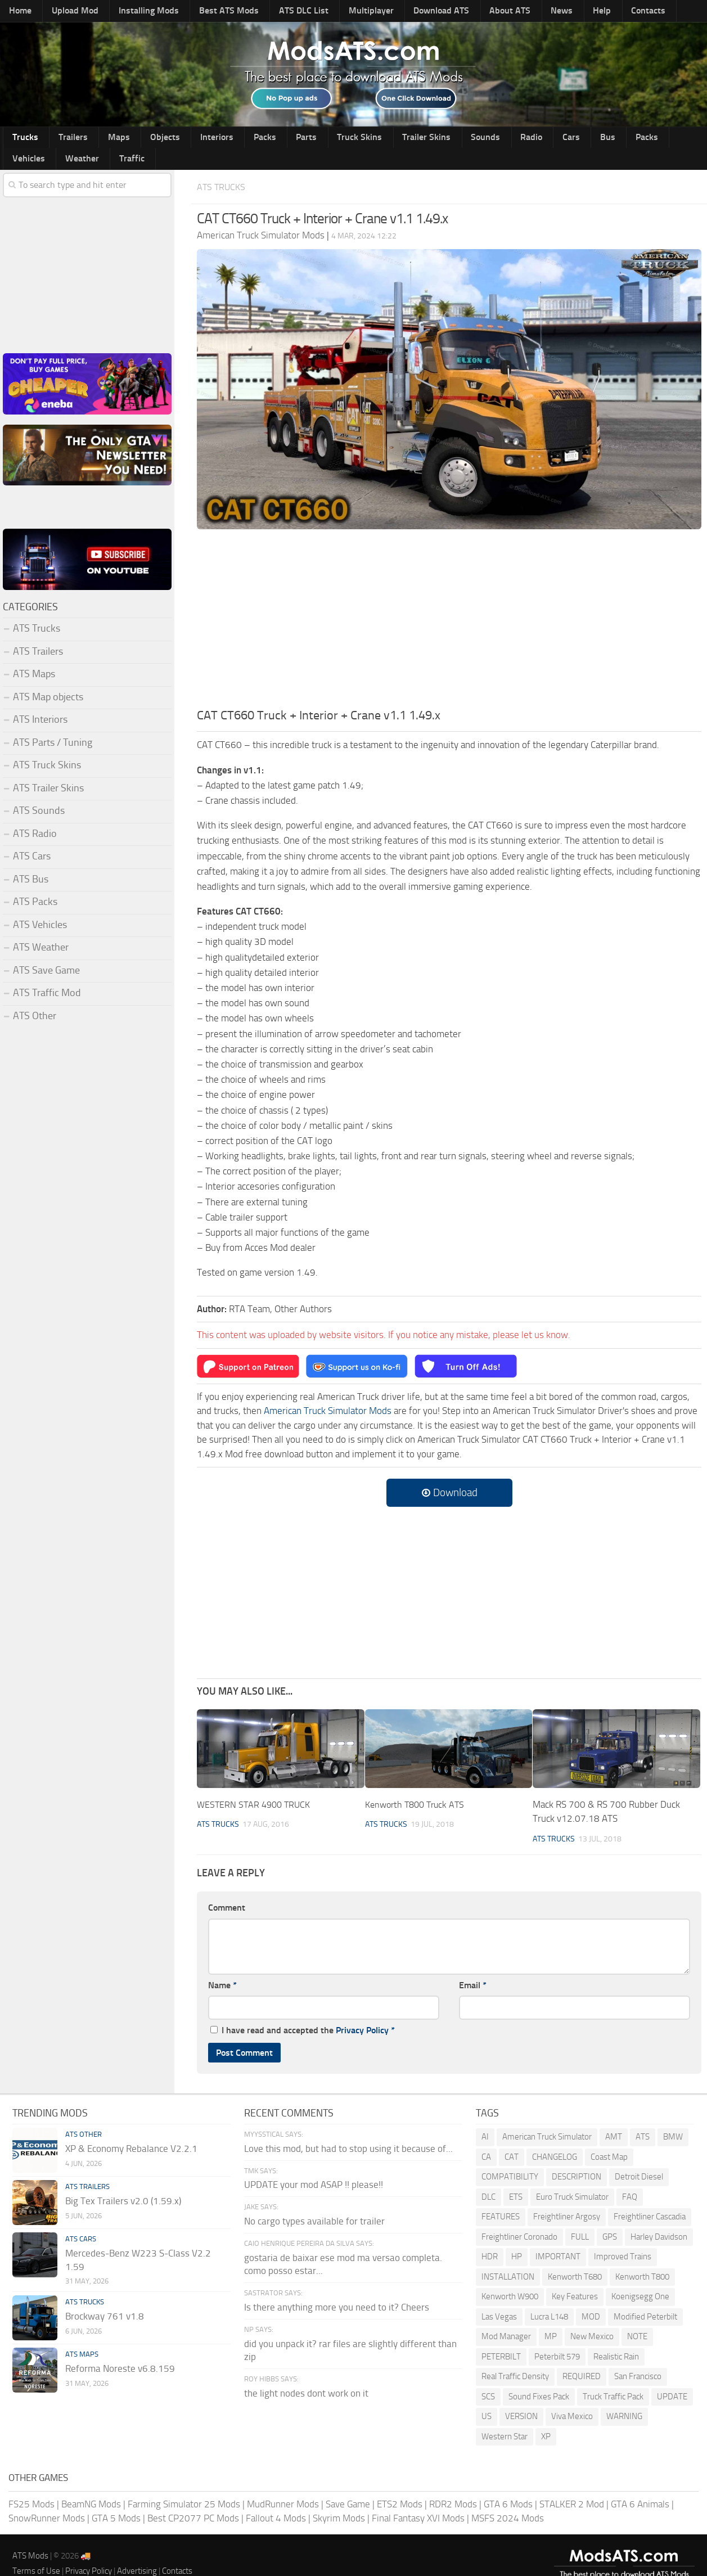  I want to click on Farming Simulator 25 Mods, so click(184, 2485).